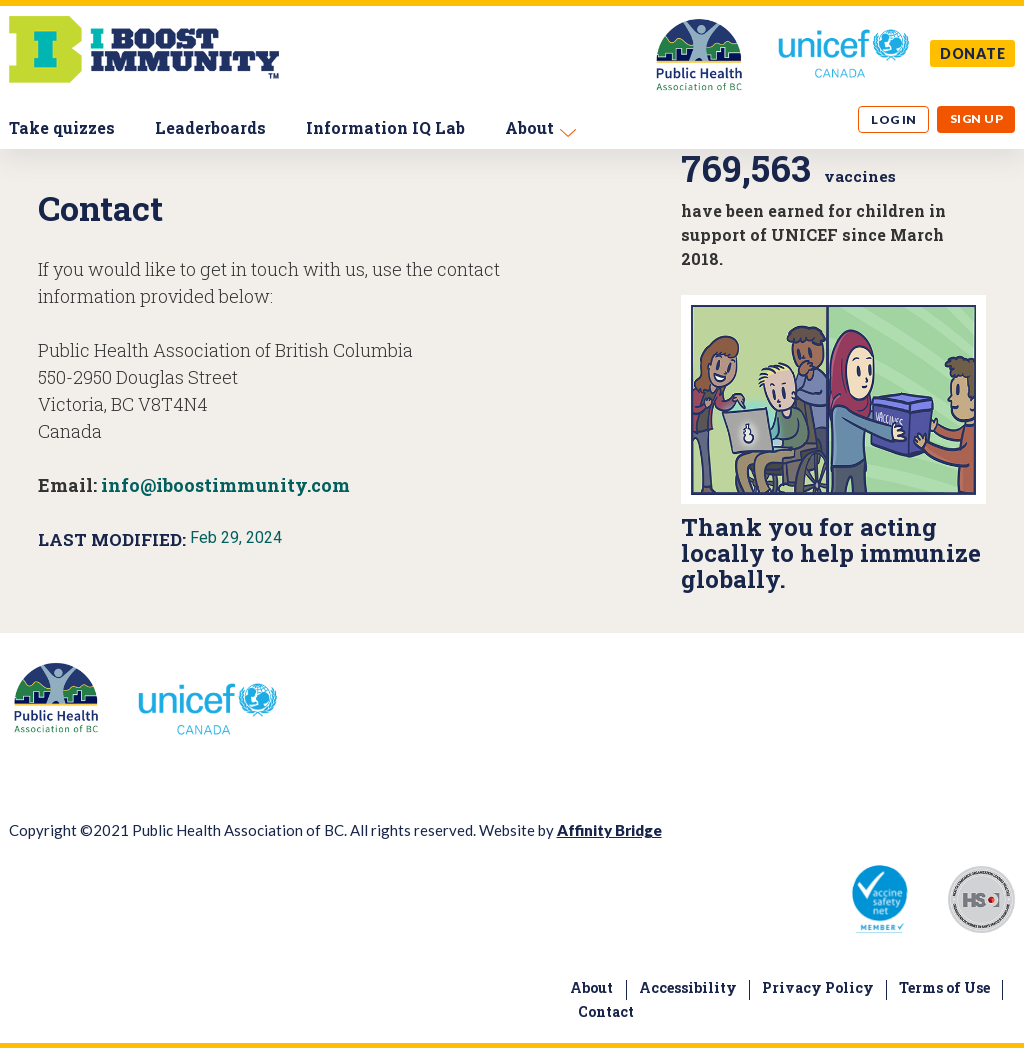  Describe the element at coordinates (944, 987) in the screenshot. I see `Terms of Use` at that location.